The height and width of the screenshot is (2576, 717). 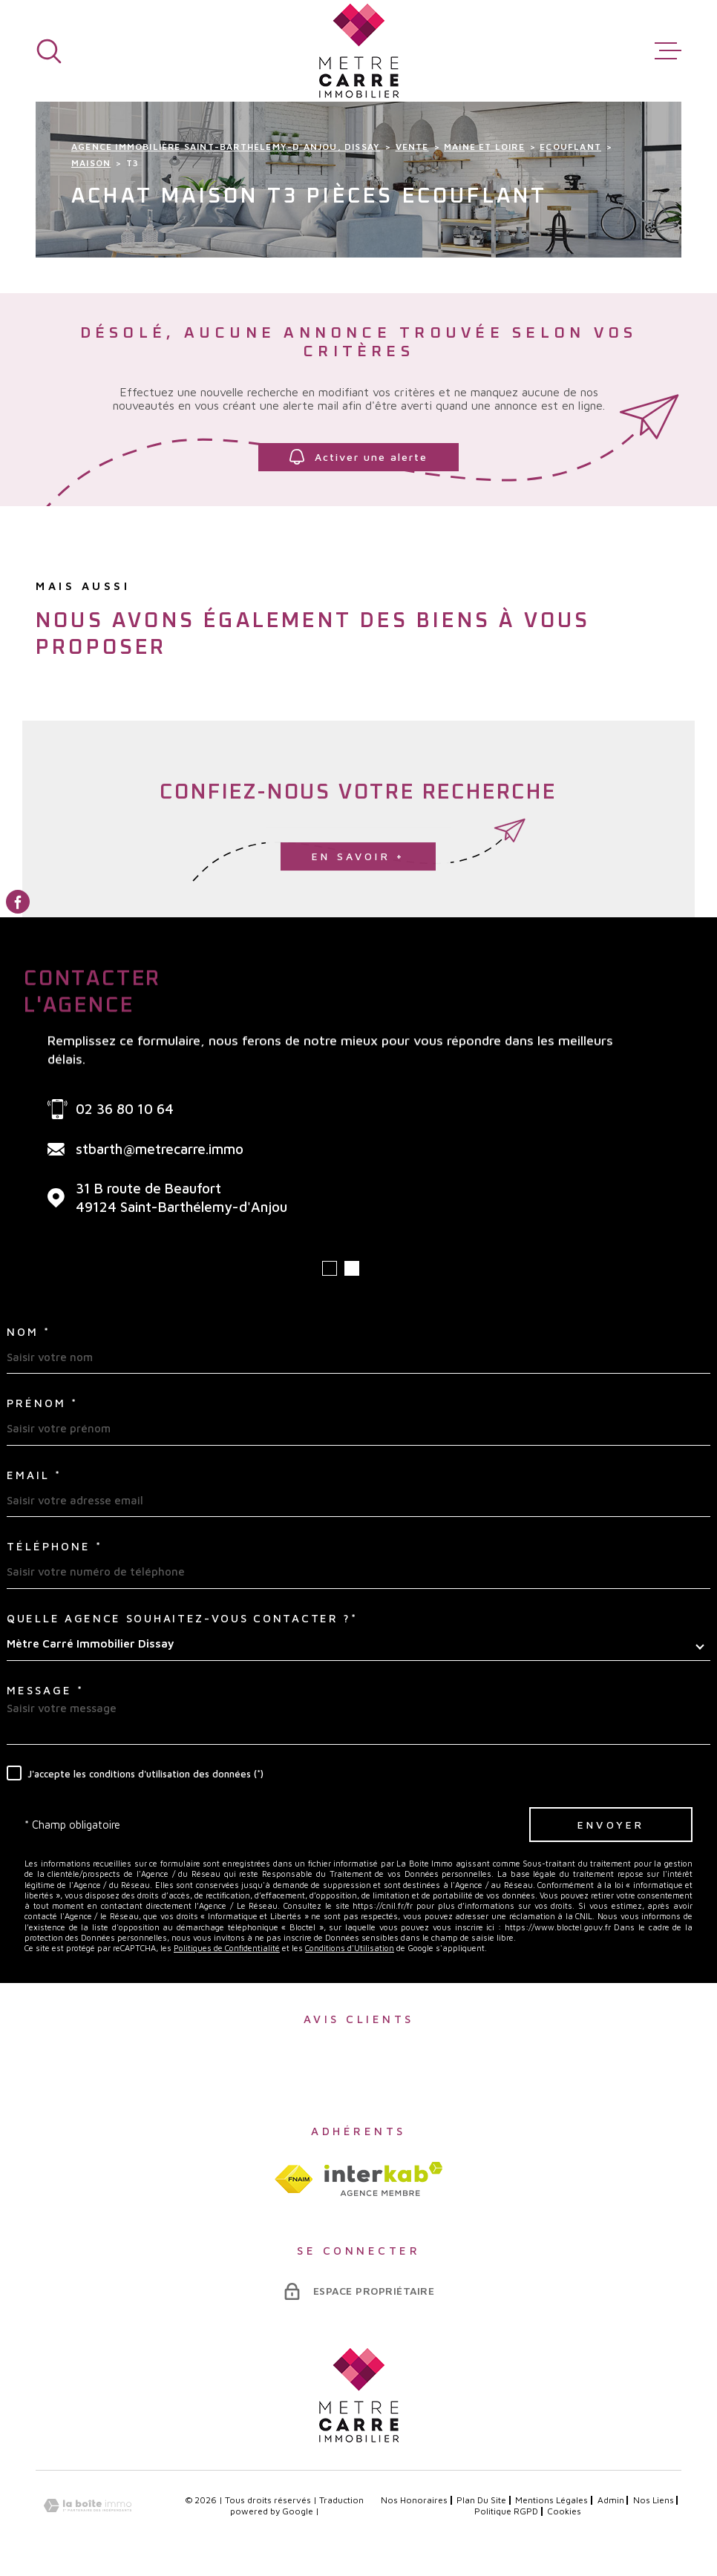 What do you see at coordinates (18, 902) in the screenshot?
I see `[TRAD_MELTEM_visiternotrepagefacebook - Ouverture dans une nouvelle fenêtre]` at bounding box center [18, 902].